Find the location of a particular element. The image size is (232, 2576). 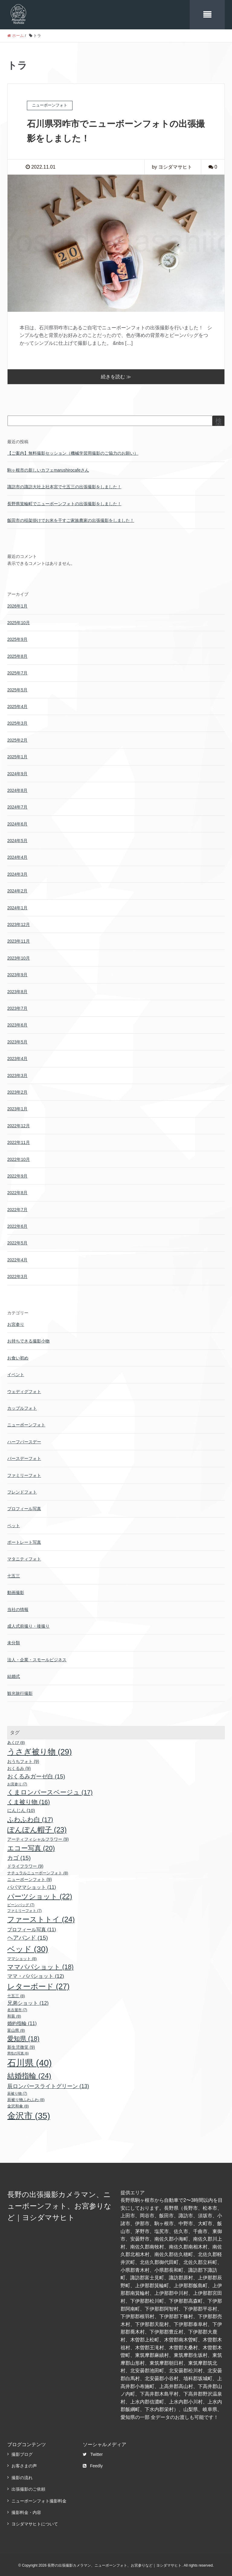

動画撮影 is located at coordinates (15, 1591).